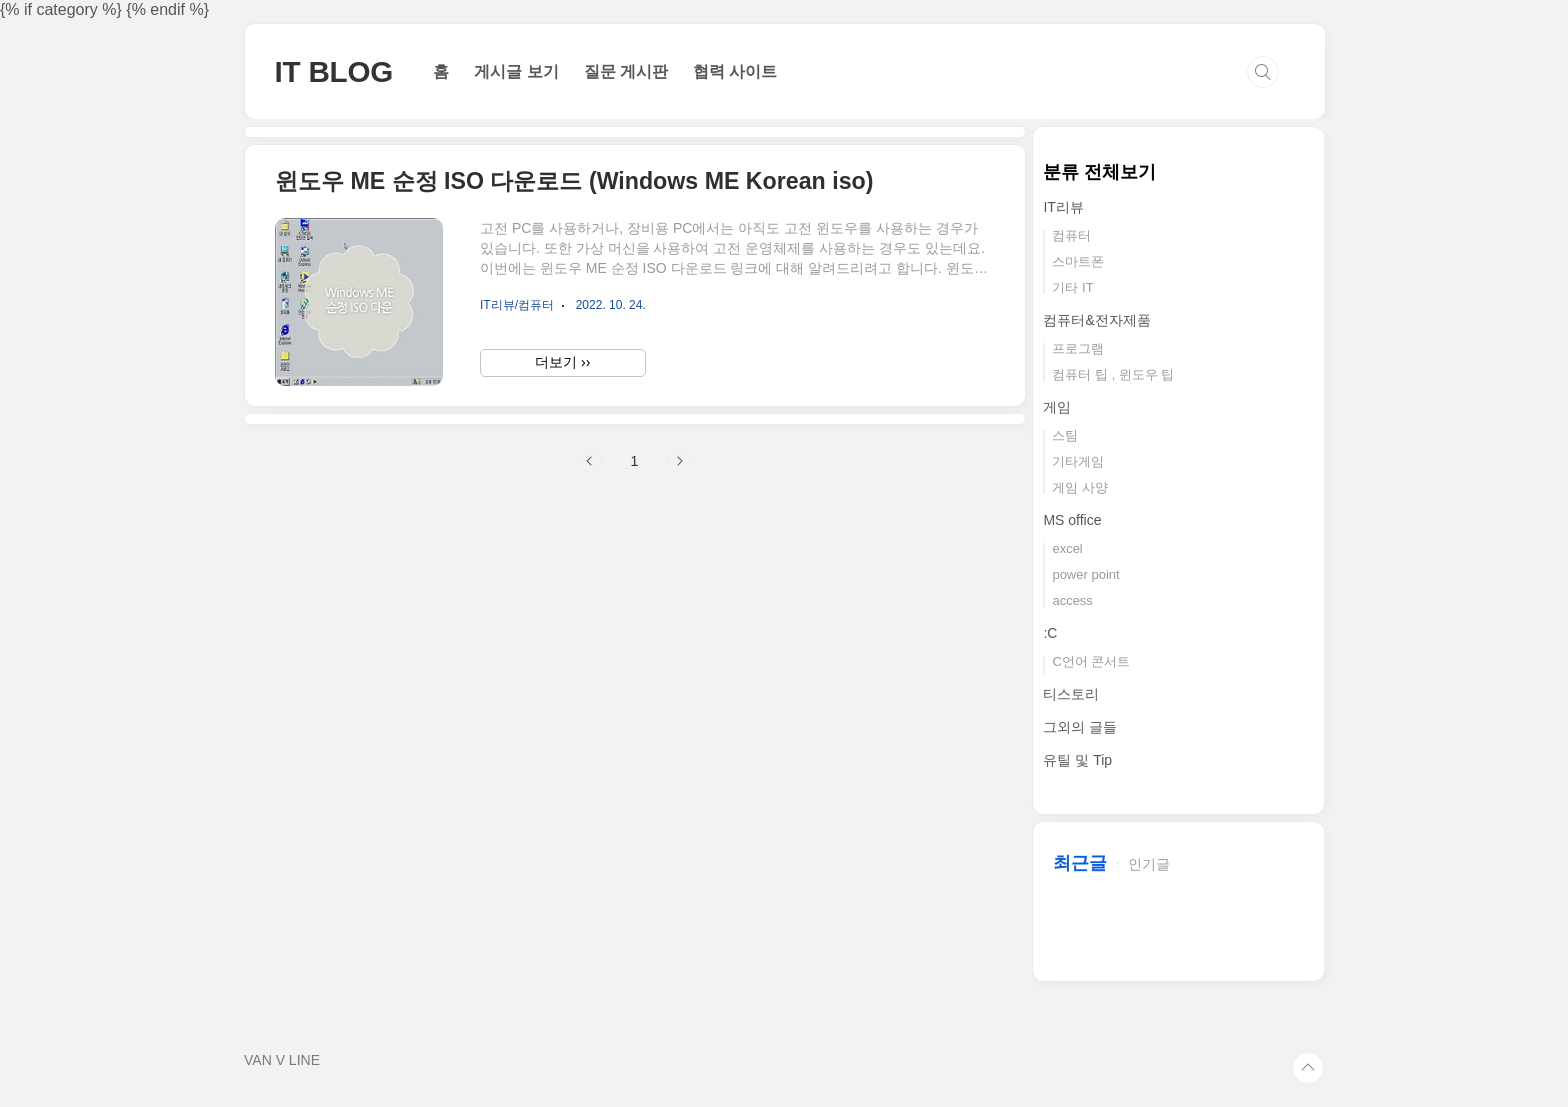 Image resolution: width=1568 pixels, height=1107 pixels. Describe the element at coordinates (626, 71) in the screenshot. I see `질문 게시판` at that location.